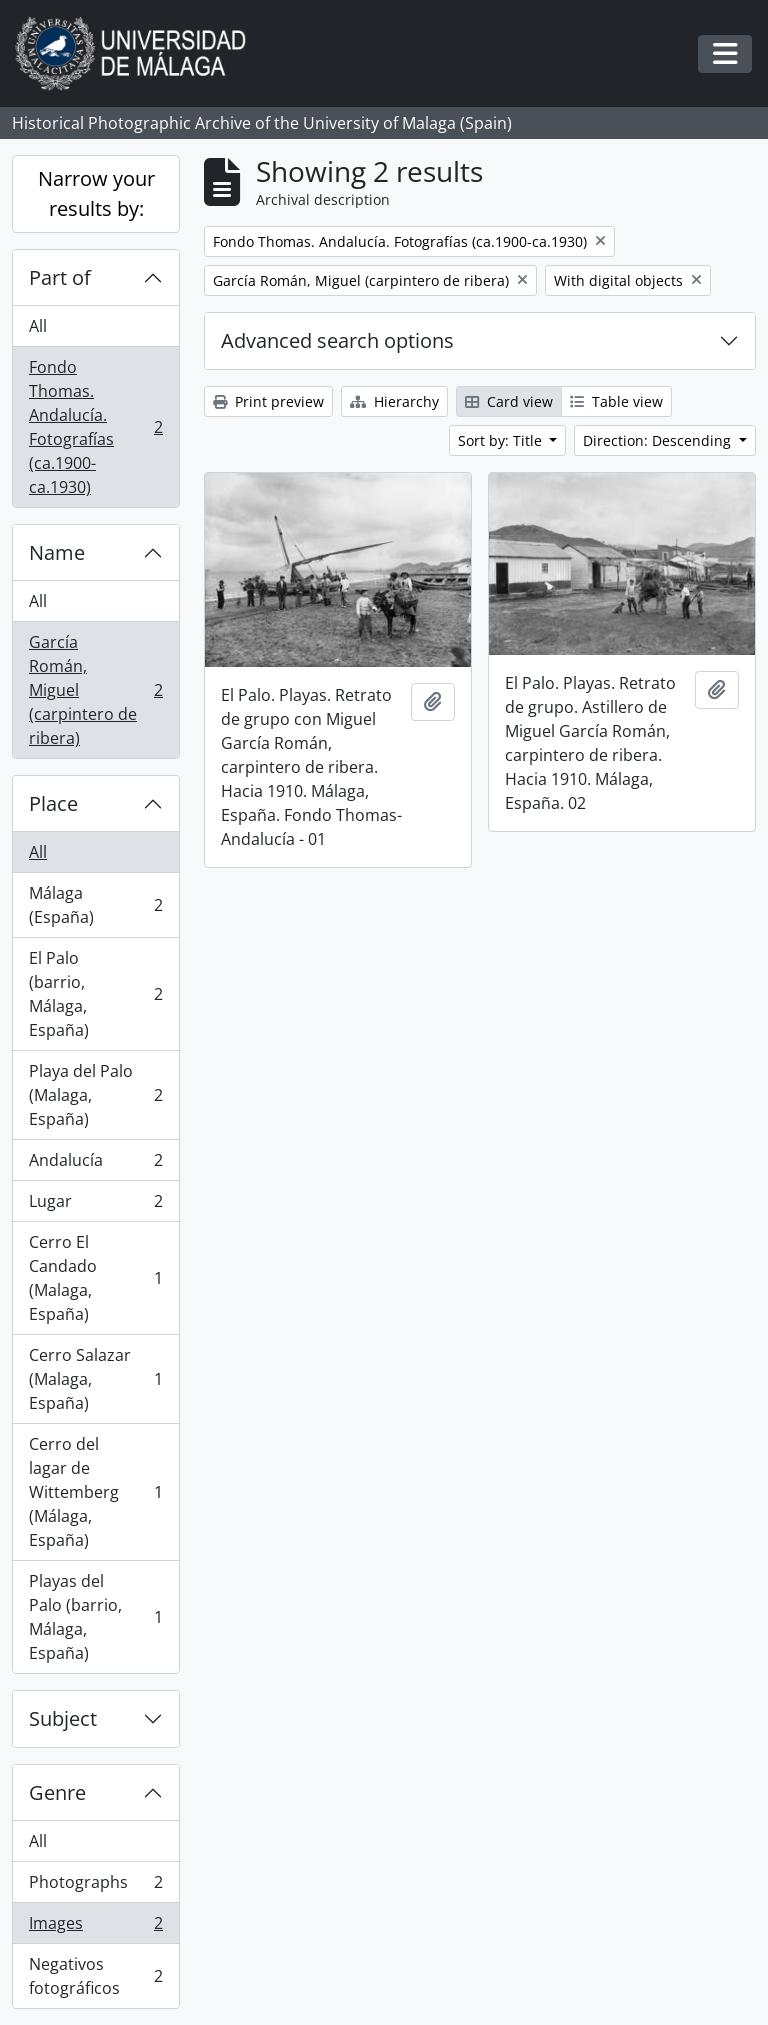  I want to click on Andalucía, so click(95, 1164).